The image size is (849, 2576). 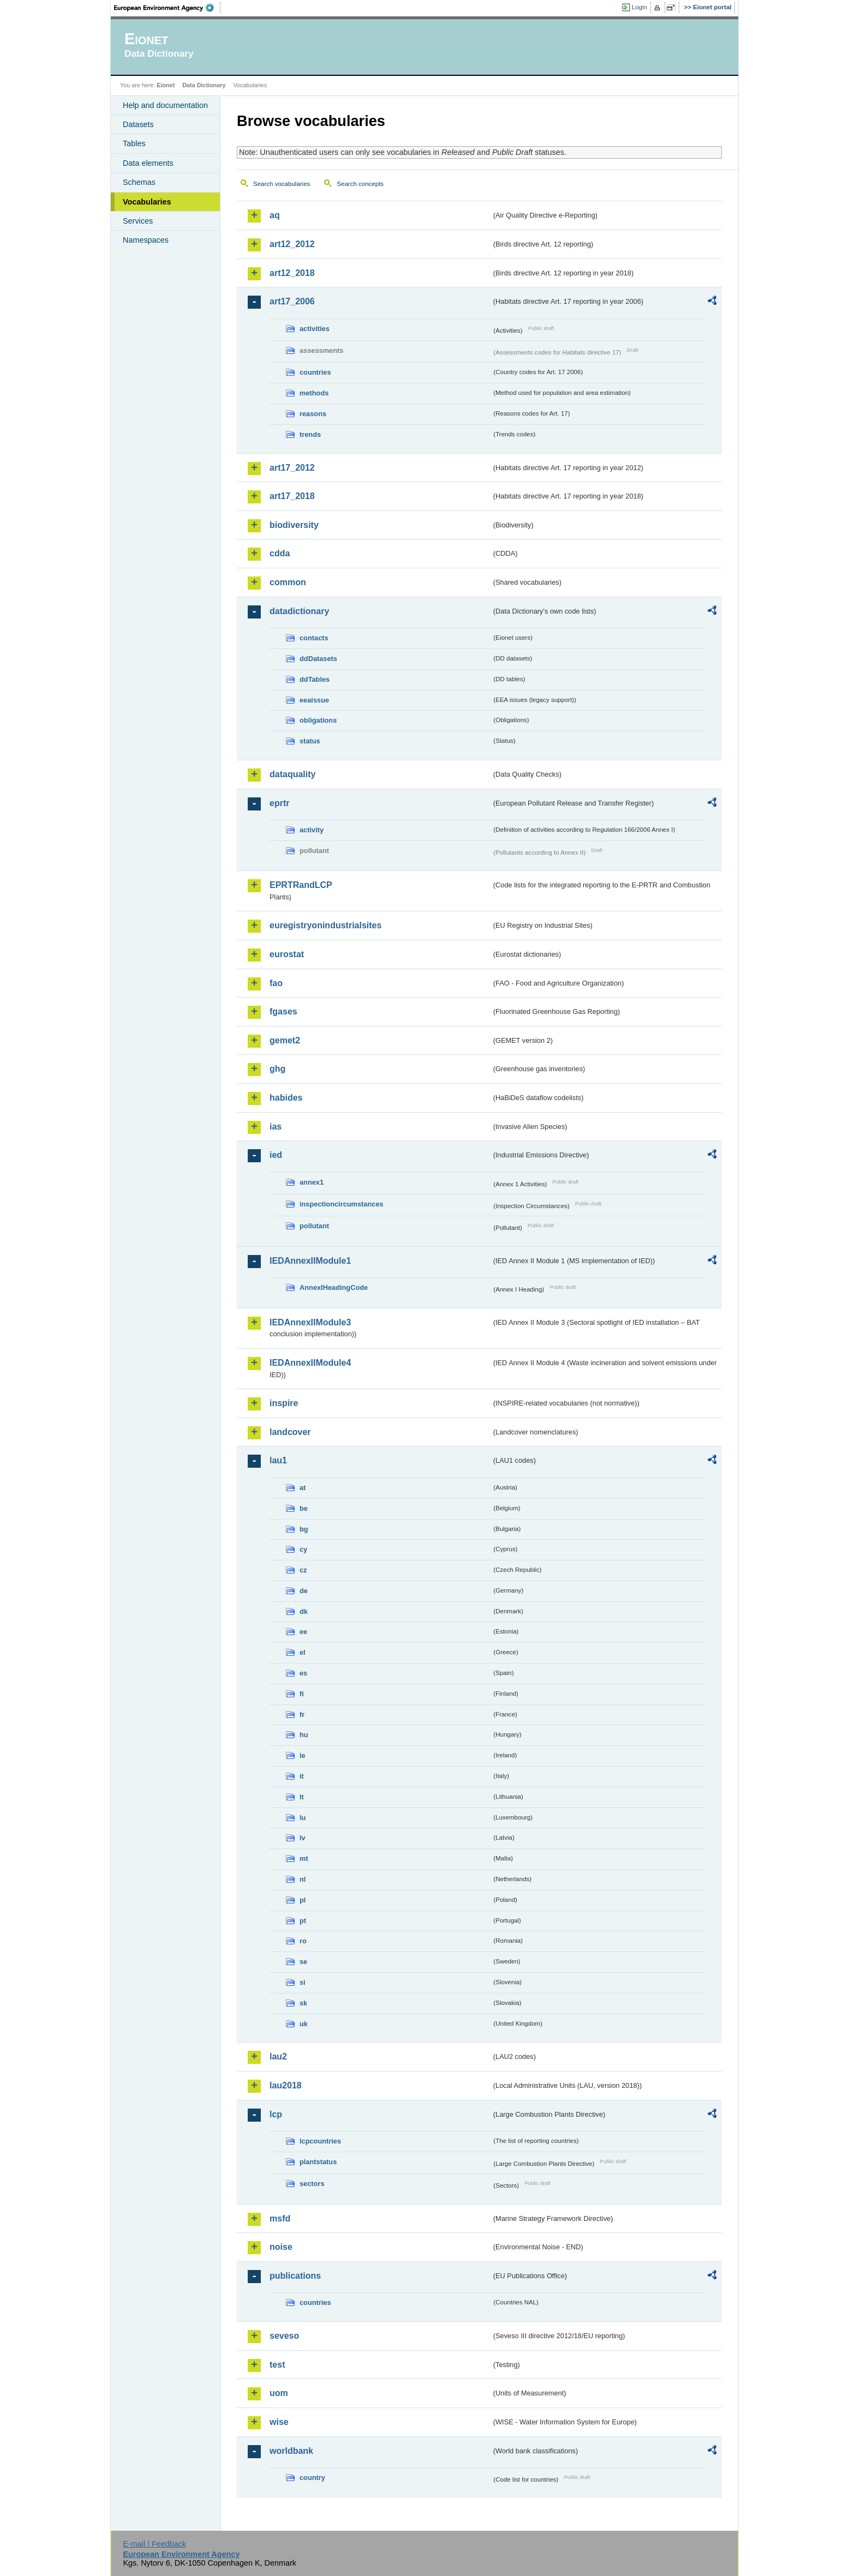 What do you see at coordinates (166, 85) in the screenshot?
I see `Eionet` at bounding box center [166, 85].